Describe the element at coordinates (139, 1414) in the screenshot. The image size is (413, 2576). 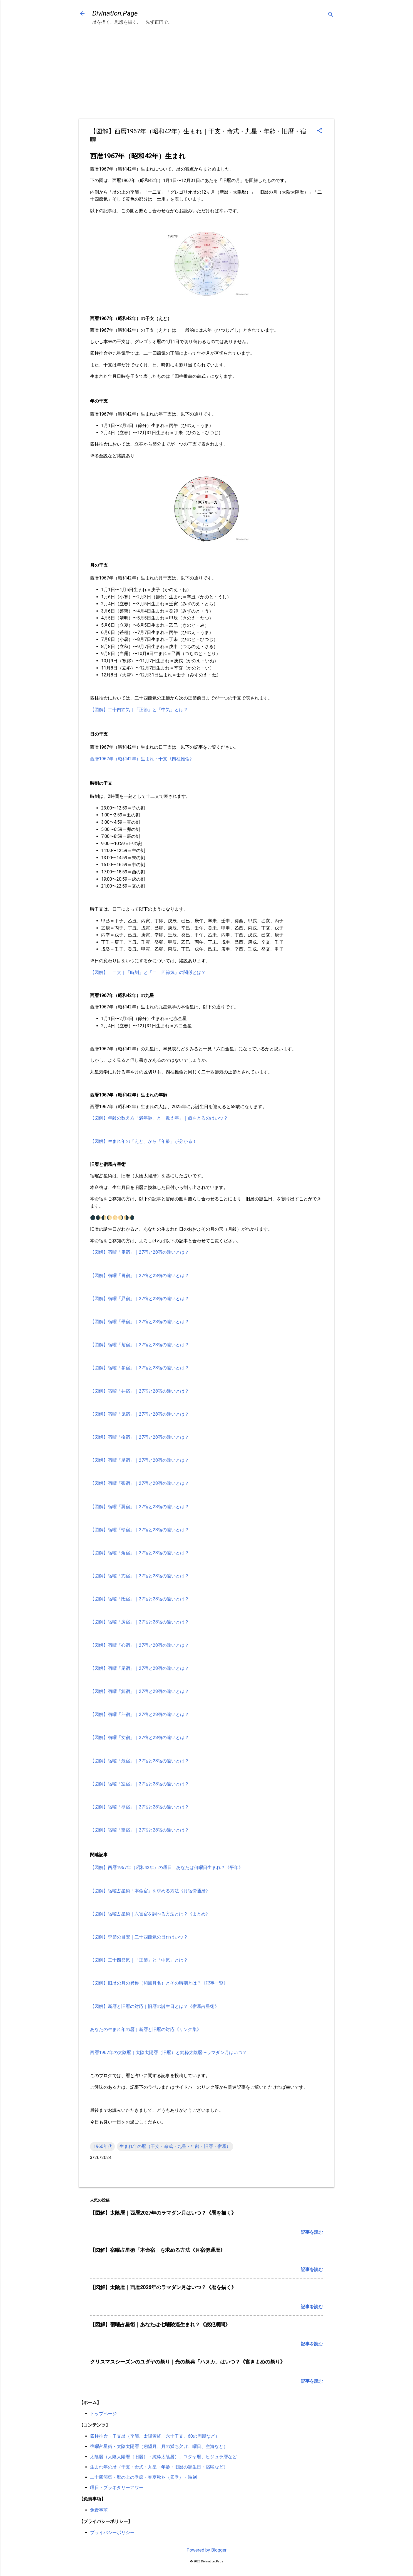
I see `【図解】宿曜「鬼宿」｜27宿と28宿の違いとは？` at that location.